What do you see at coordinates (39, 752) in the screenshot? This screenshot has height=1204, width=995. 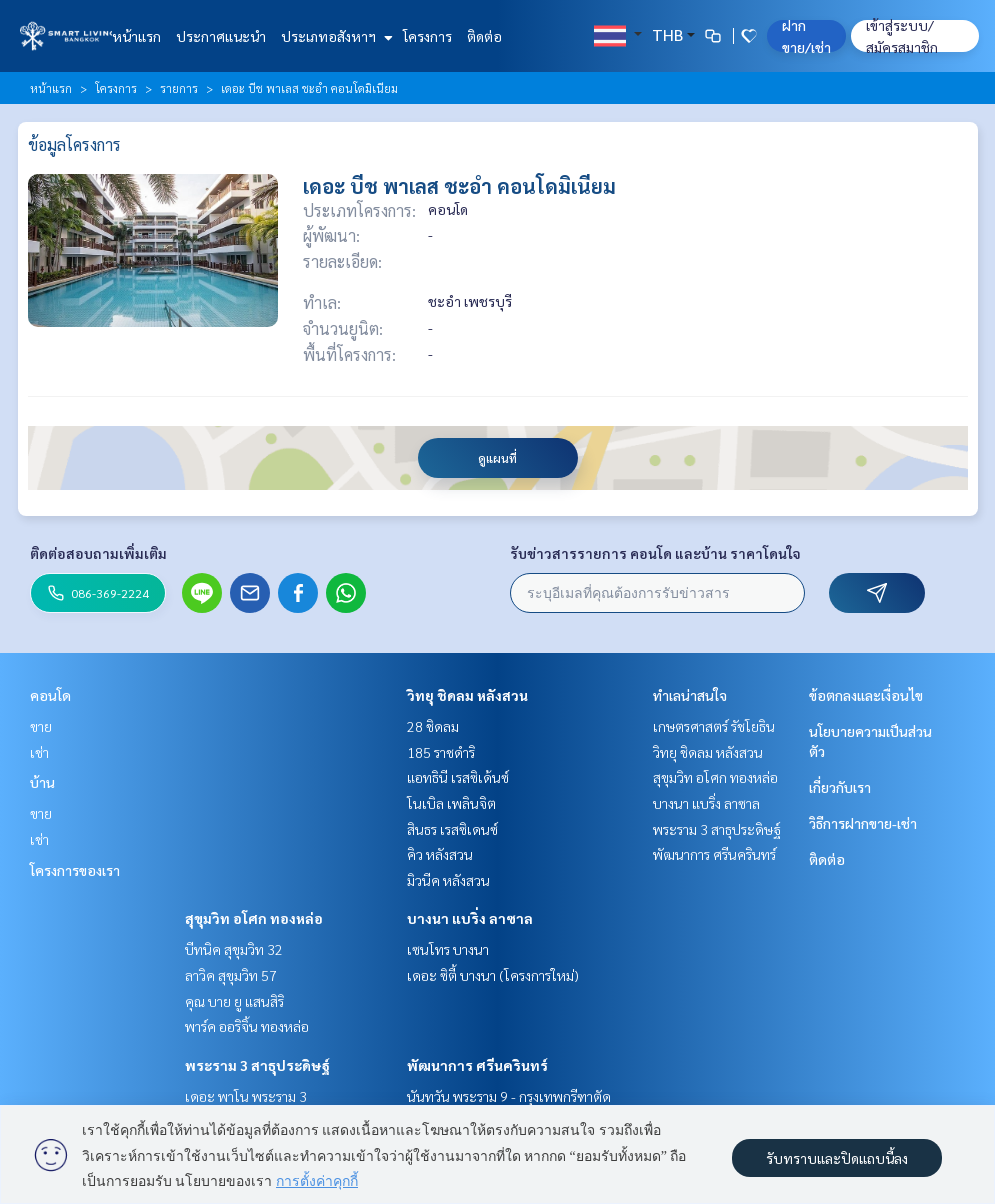 I see `เช่า` at bounding box center [39, 752].